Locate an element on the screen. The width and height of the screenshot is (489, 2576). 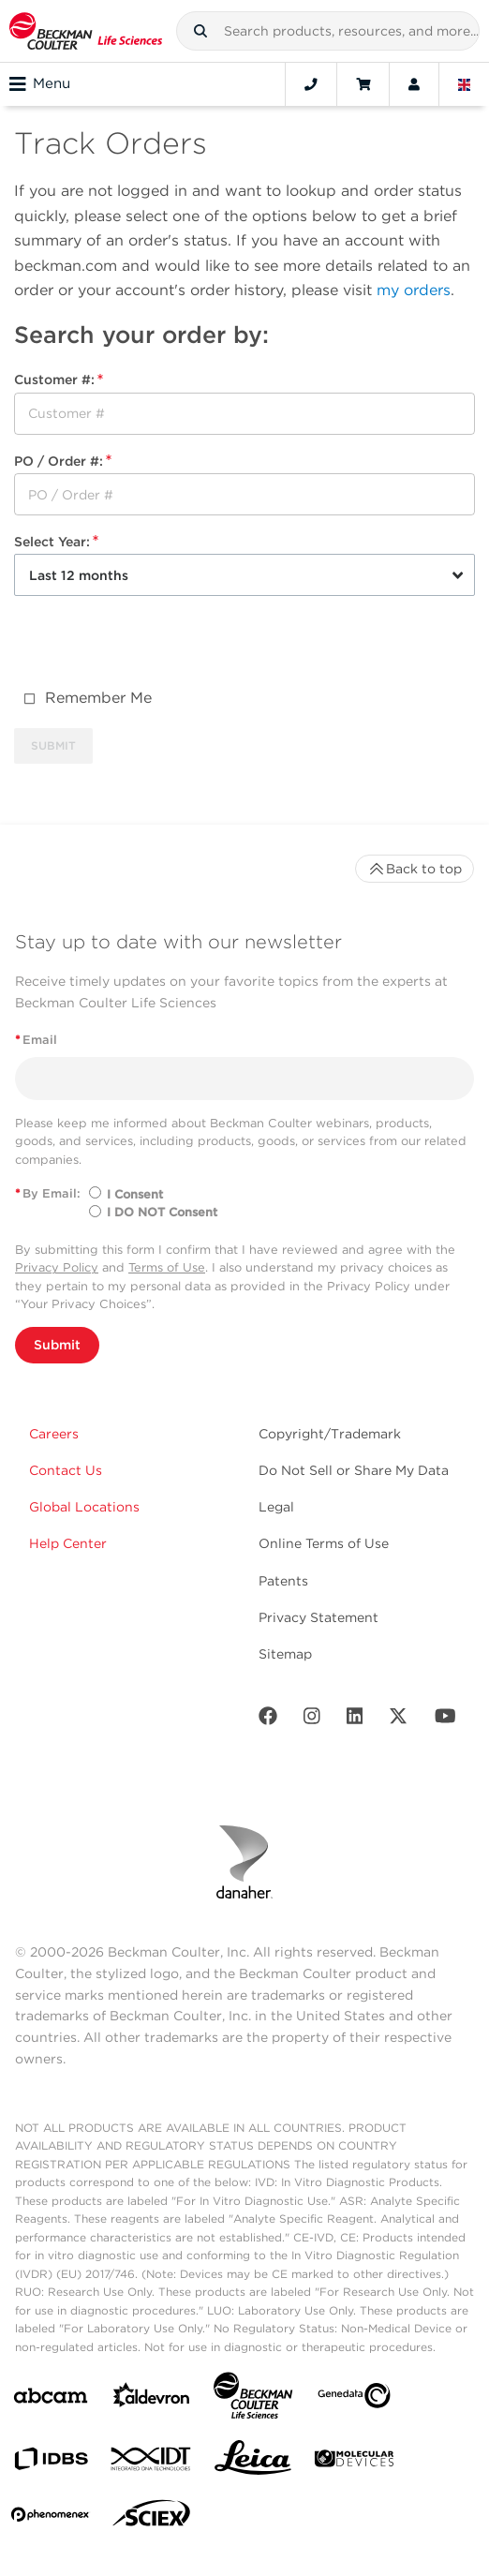
[IDBS] is located at coordinates (50, 2463).